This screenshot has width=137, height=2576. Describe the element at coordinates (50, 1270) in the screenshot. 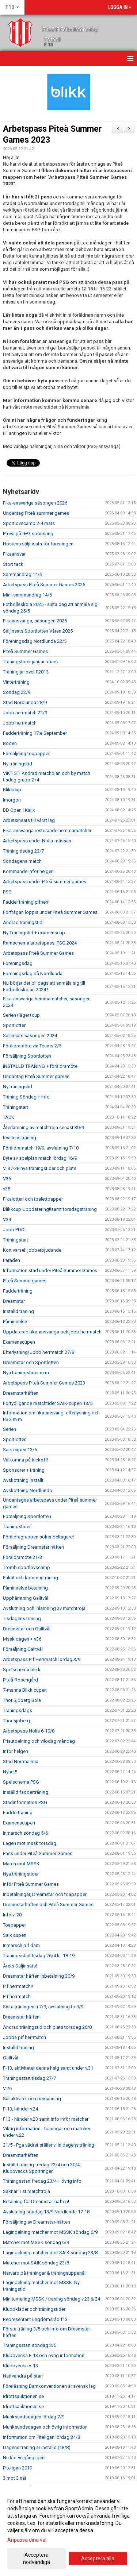

I see `Information städ under Piteå Summer Games` at that location.